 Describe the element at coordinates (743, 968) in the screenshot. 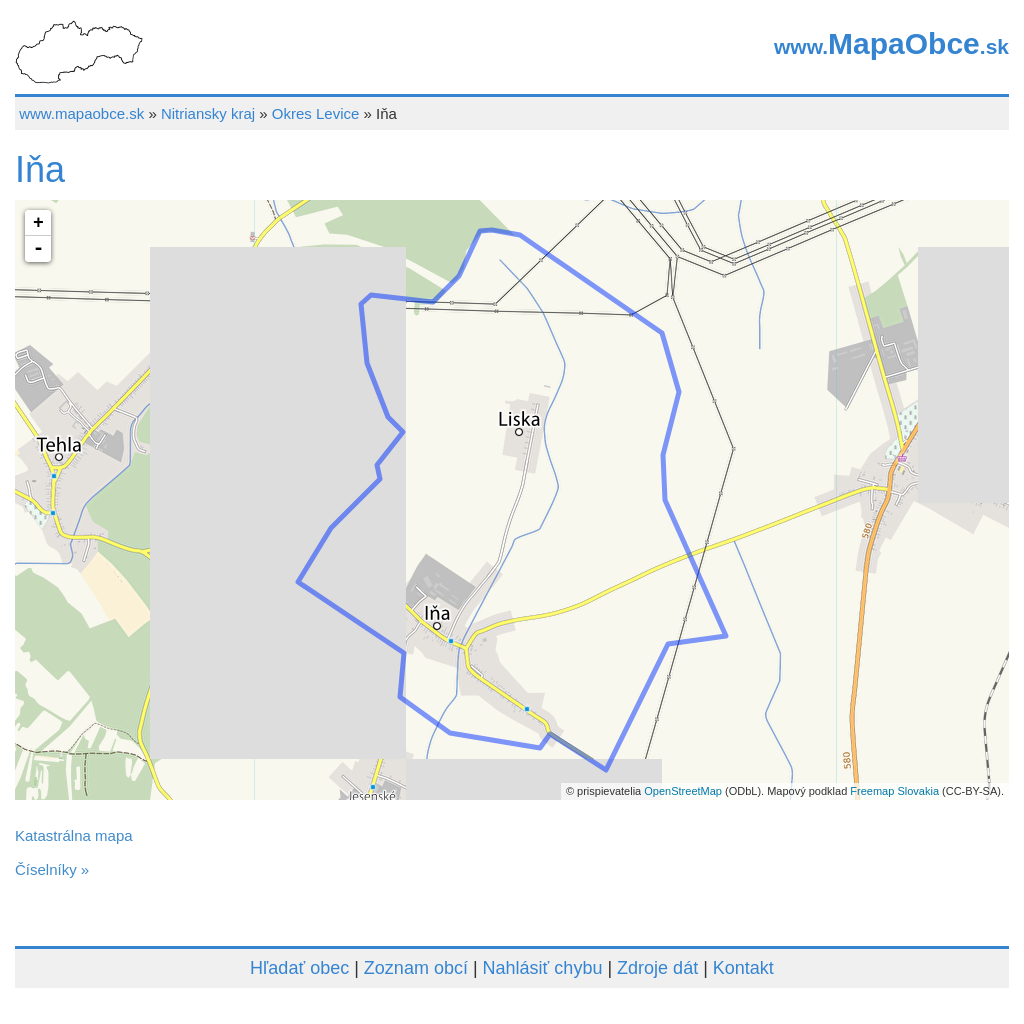

I see `Kontakt` at that location.